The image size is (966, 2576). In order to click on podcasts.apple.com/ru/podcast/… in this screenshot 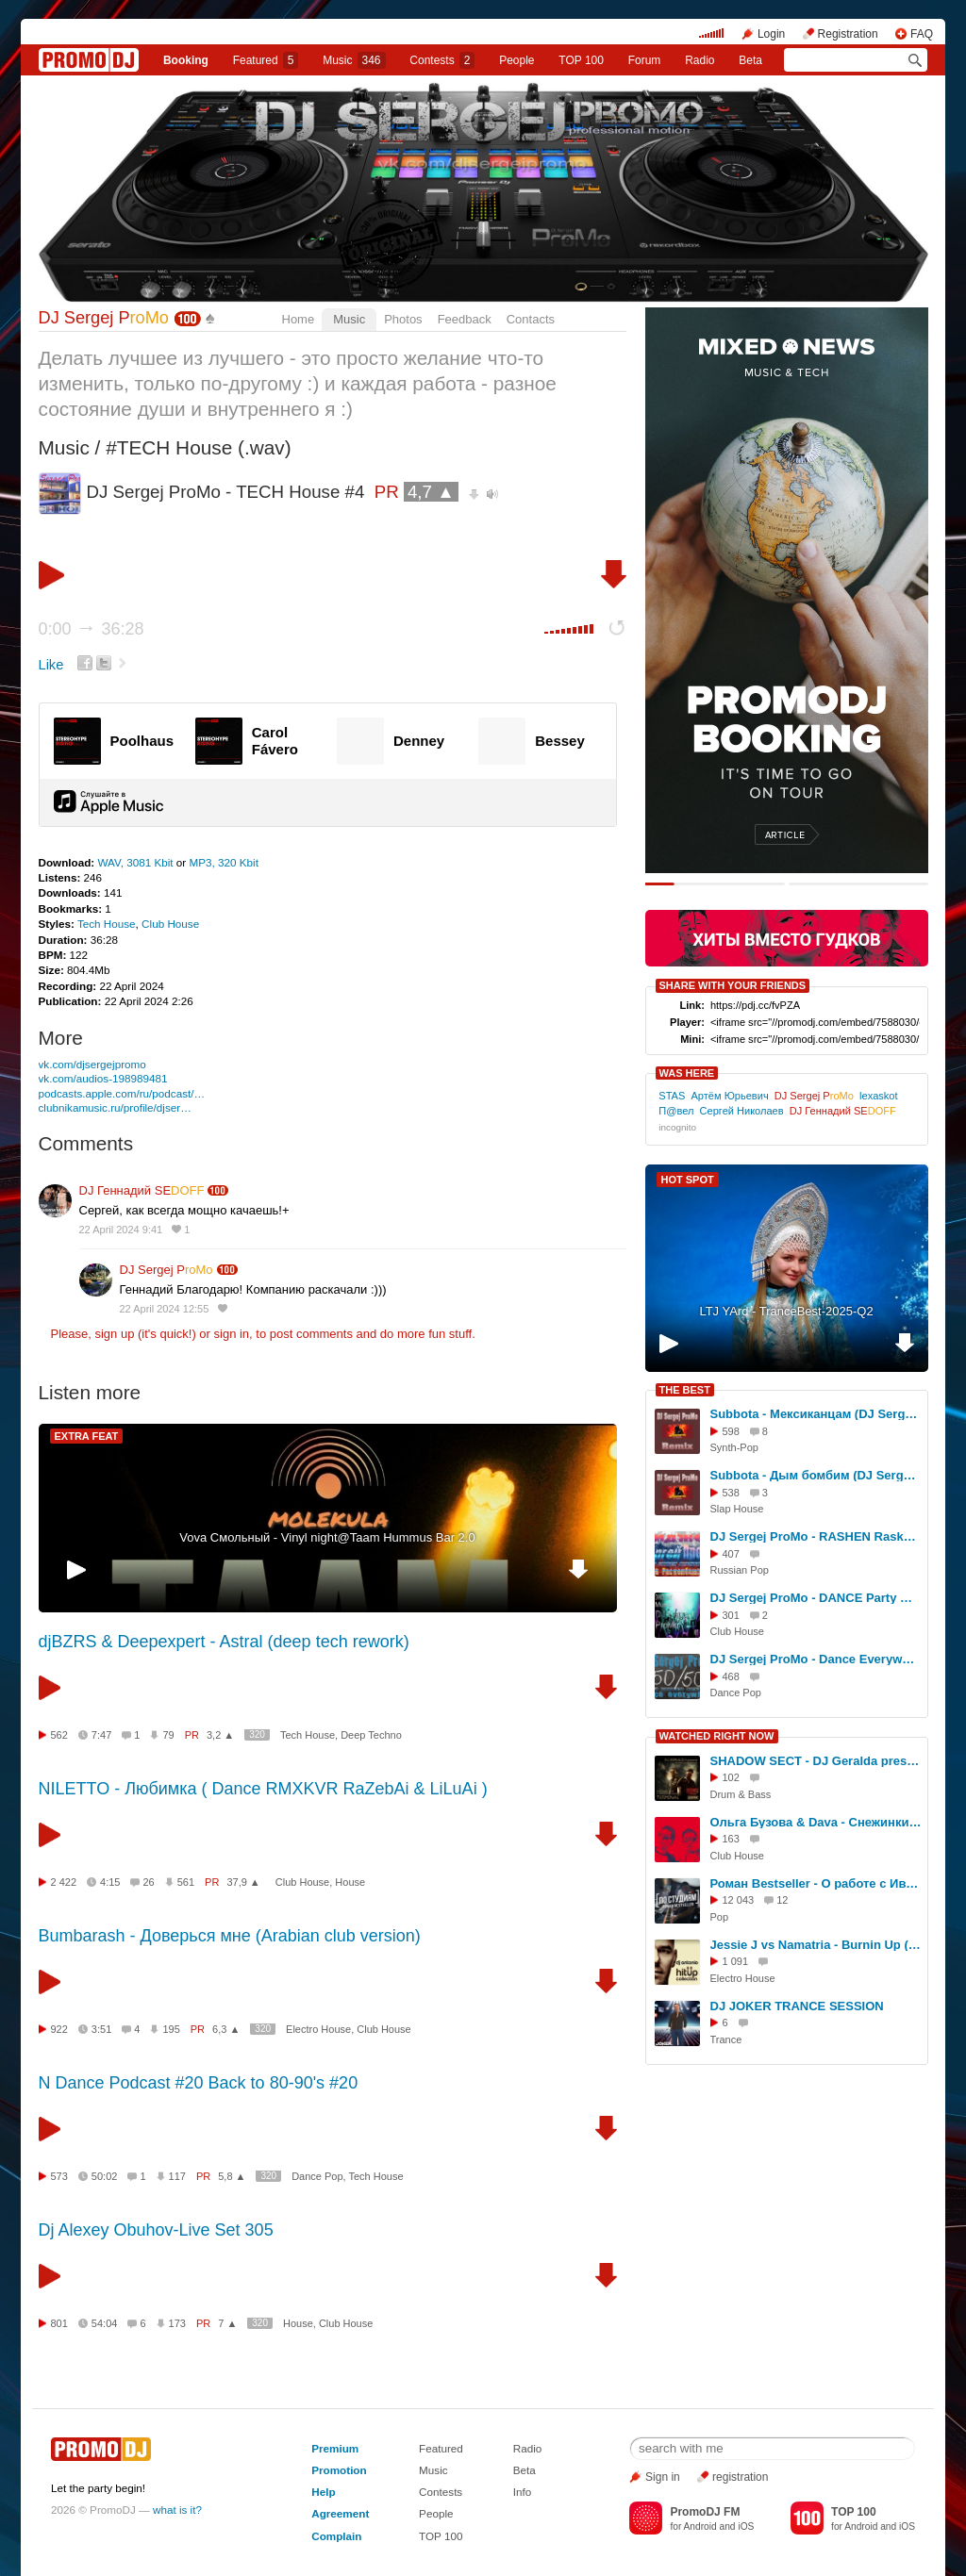, I will do `click(122, 1093)`.